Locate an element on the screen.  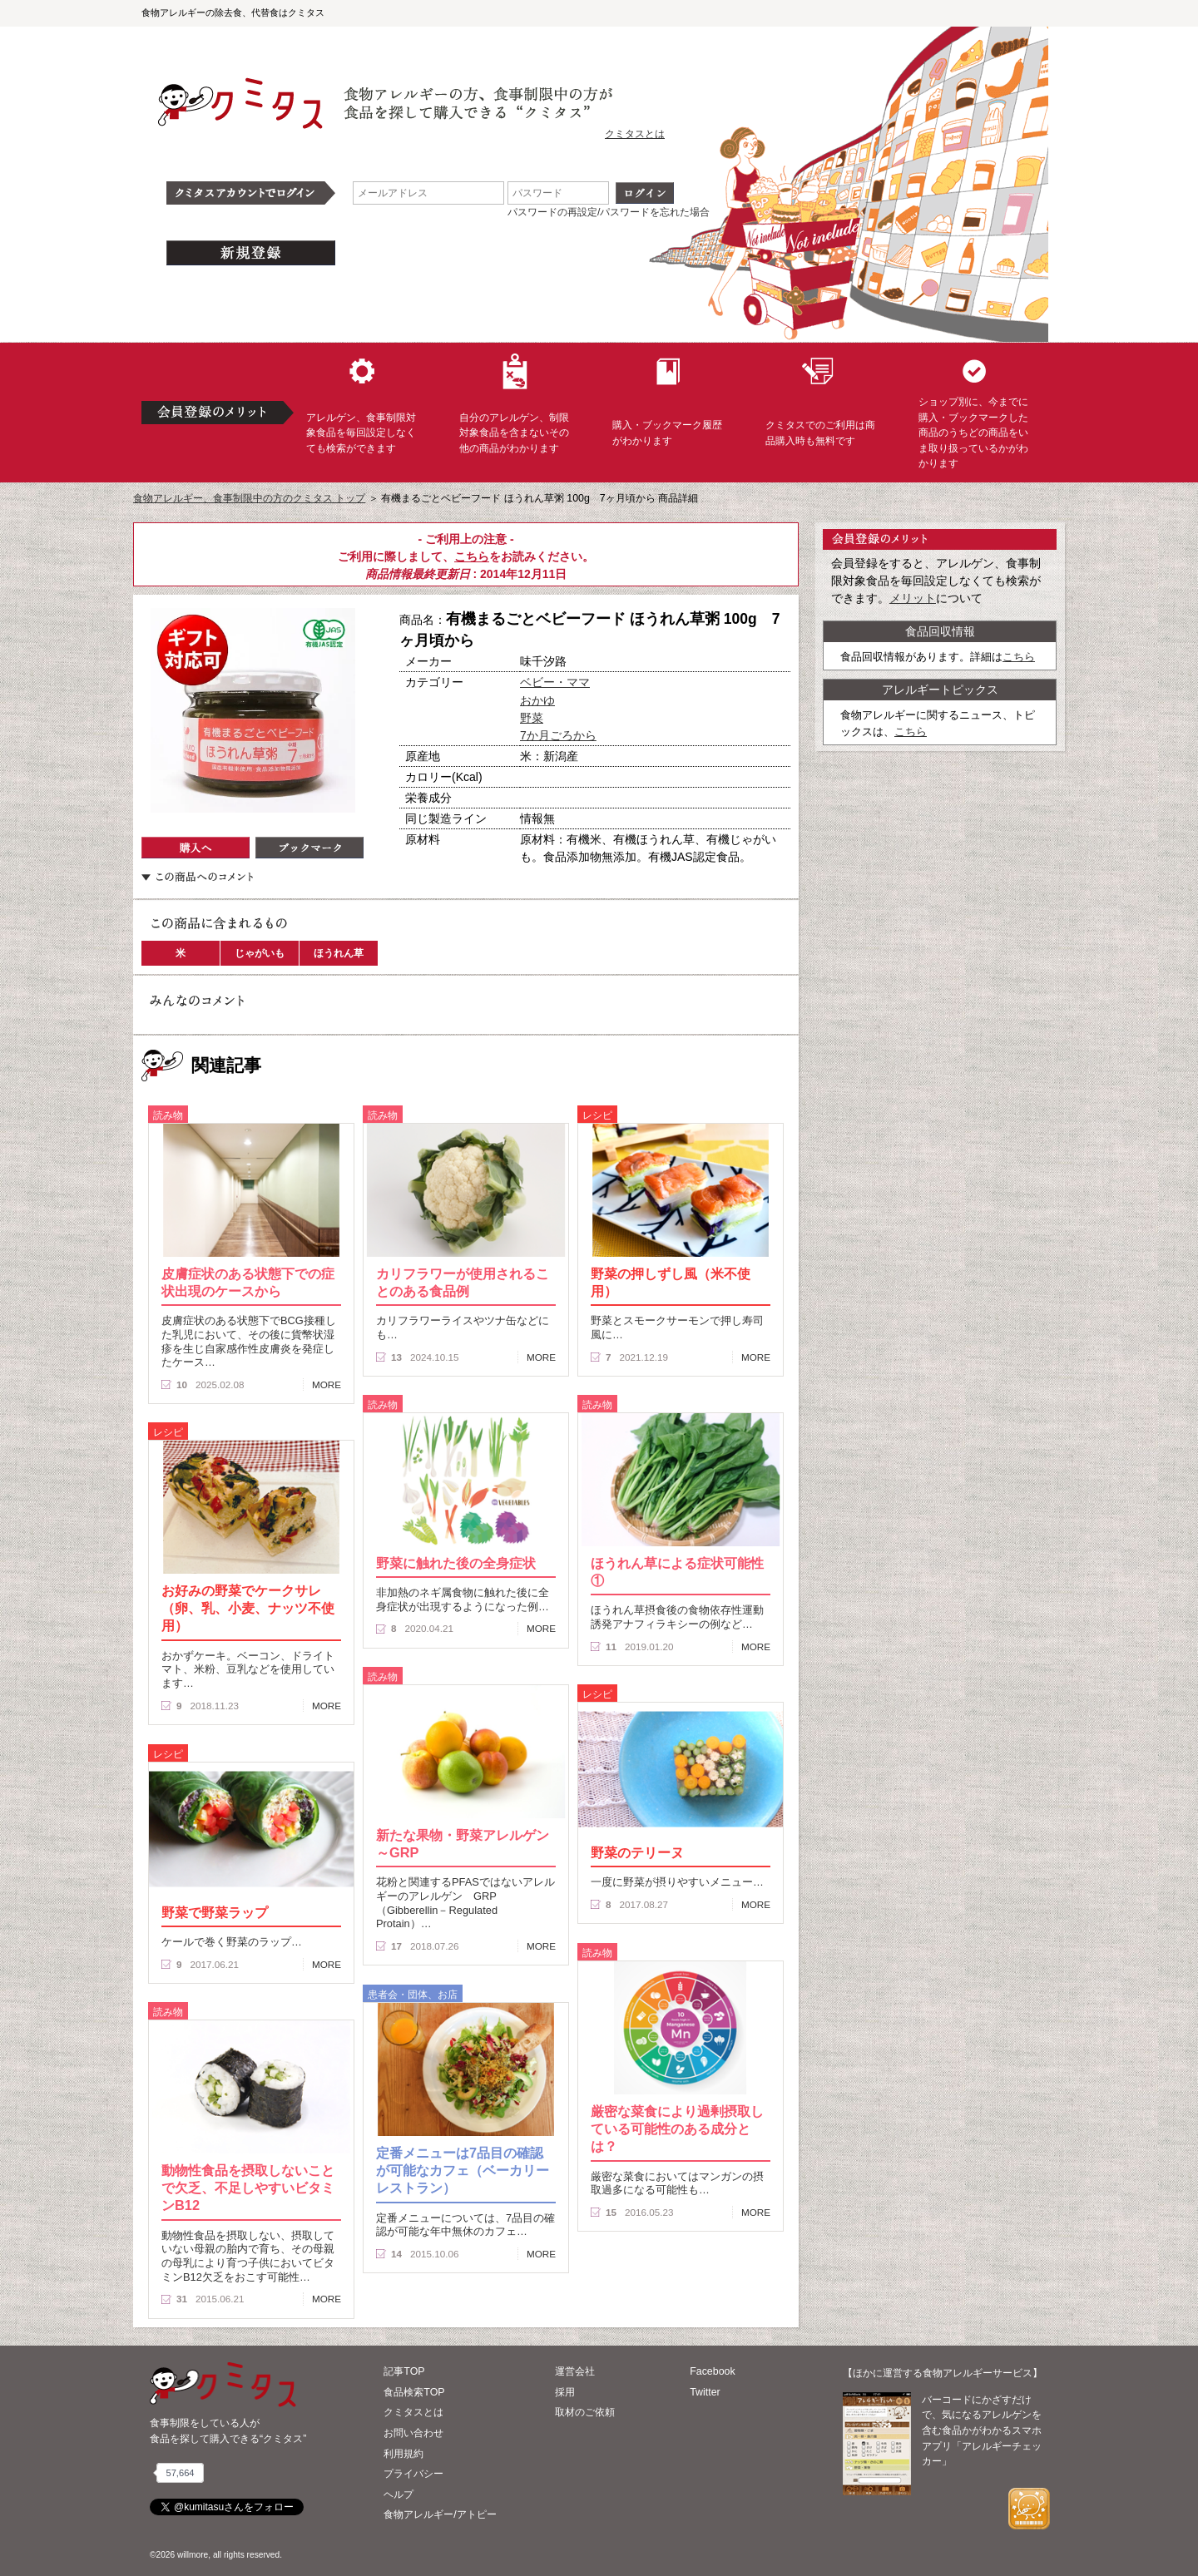
購入へ is located at coordinates (195, 847).